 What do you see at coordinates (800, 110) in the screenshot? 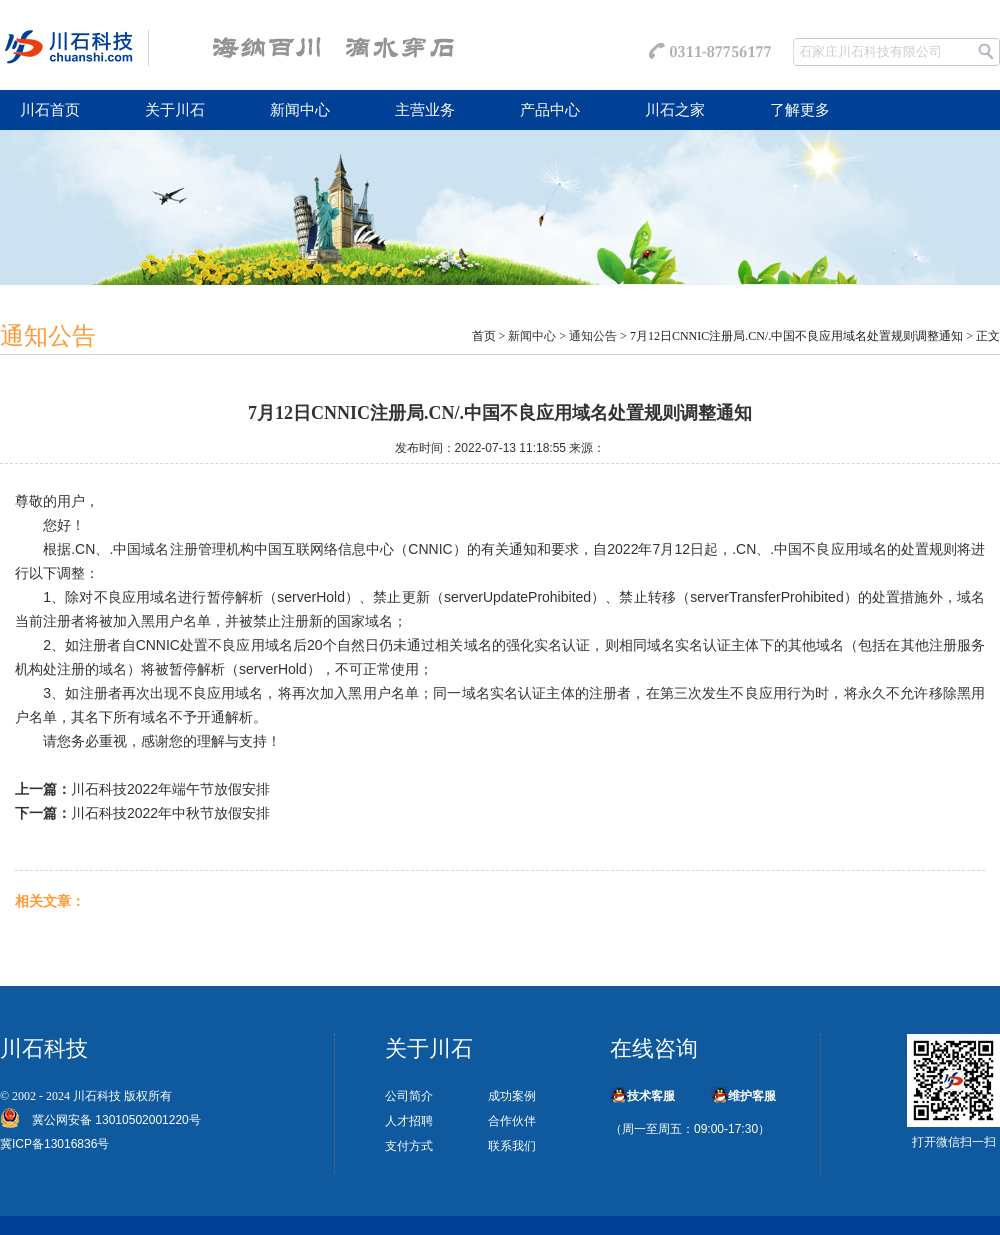
I see `了解更多` at bounding box center [800, 110].